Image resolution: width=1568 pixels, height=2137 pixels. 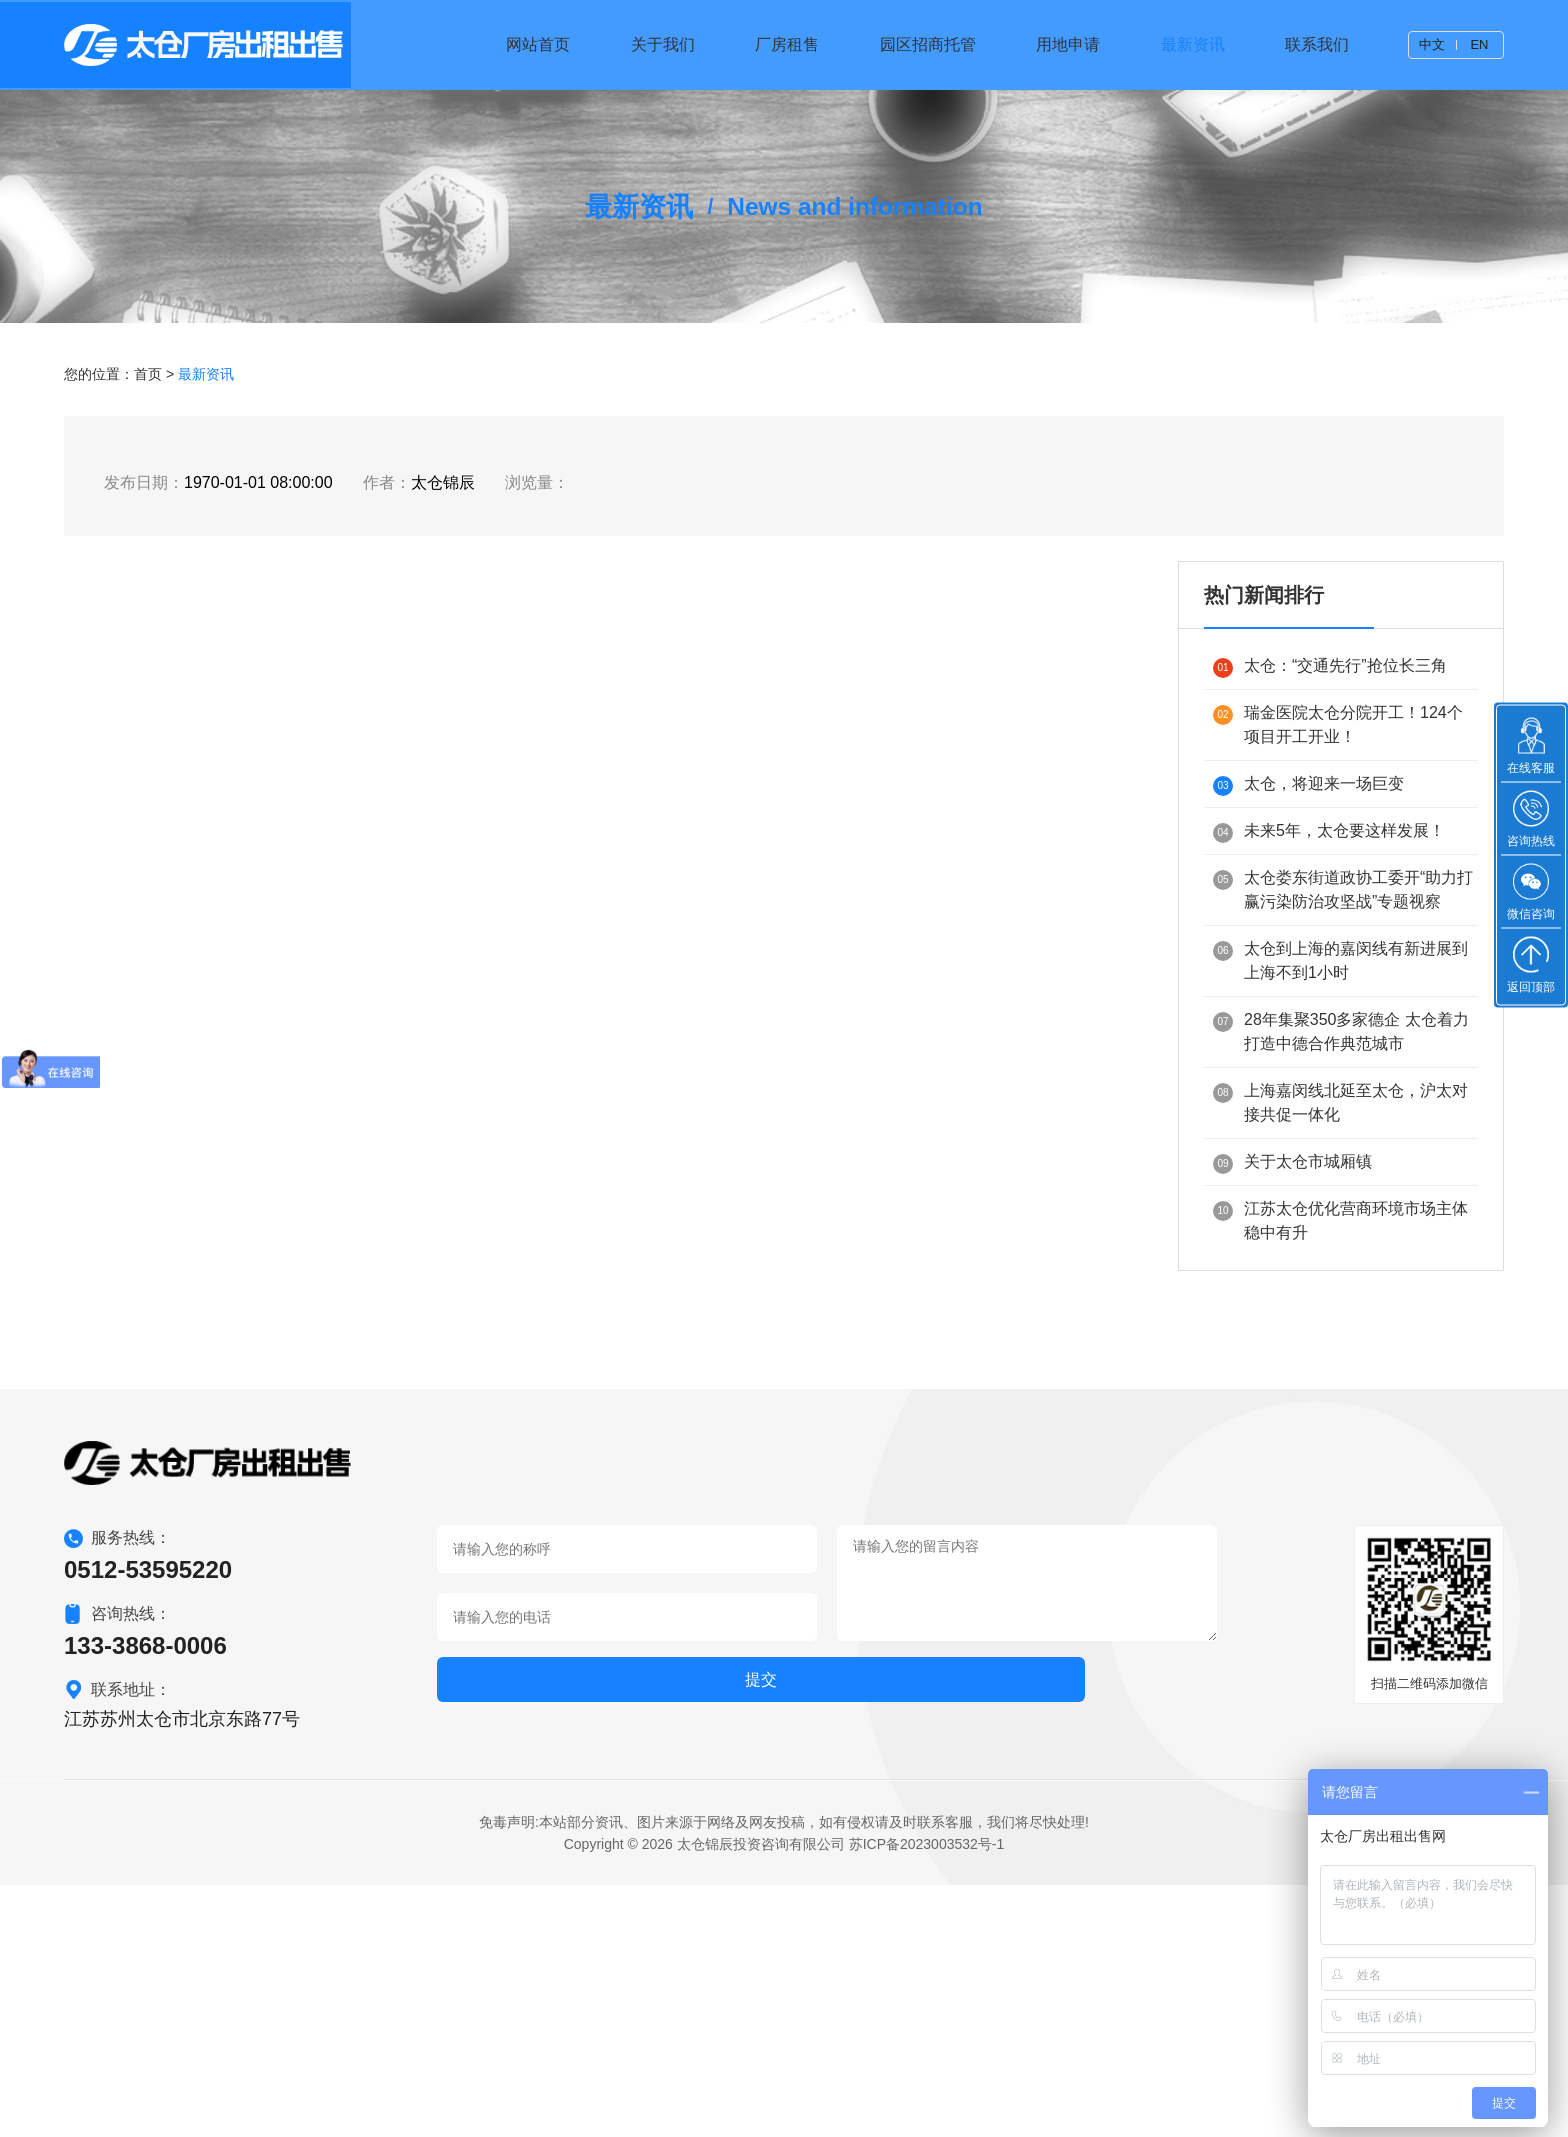 What do you see at coordinates (928, 44) in the screenshot?
I see `园区招商托管` at bounding box center [928, 44].